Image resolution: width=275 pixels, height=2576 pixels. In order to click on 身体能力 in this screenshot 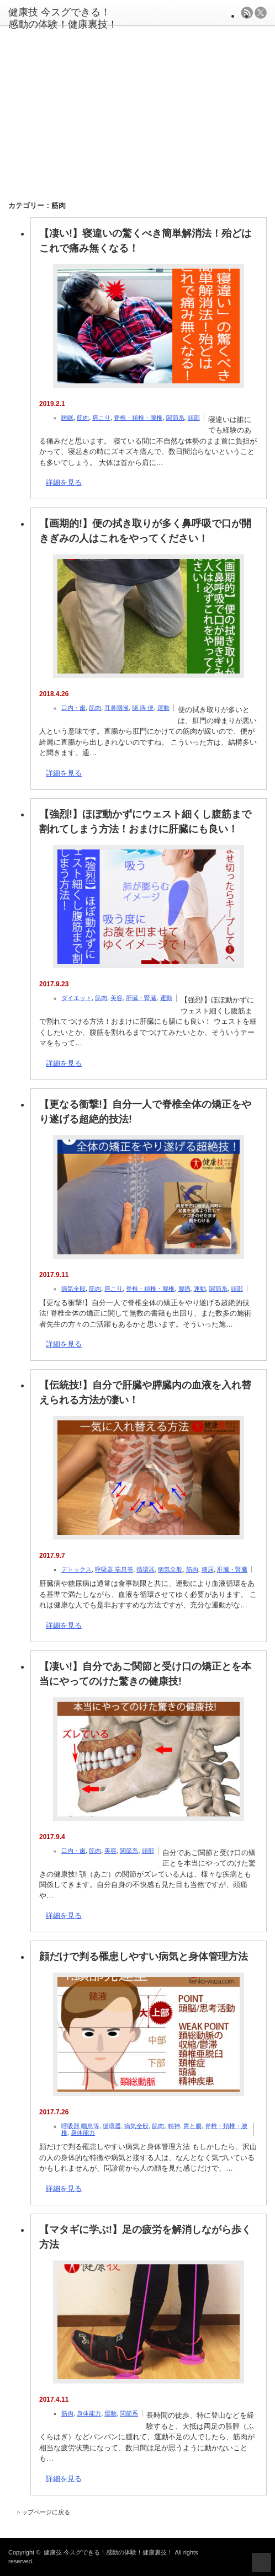, I will do `click(83, 2132)`.